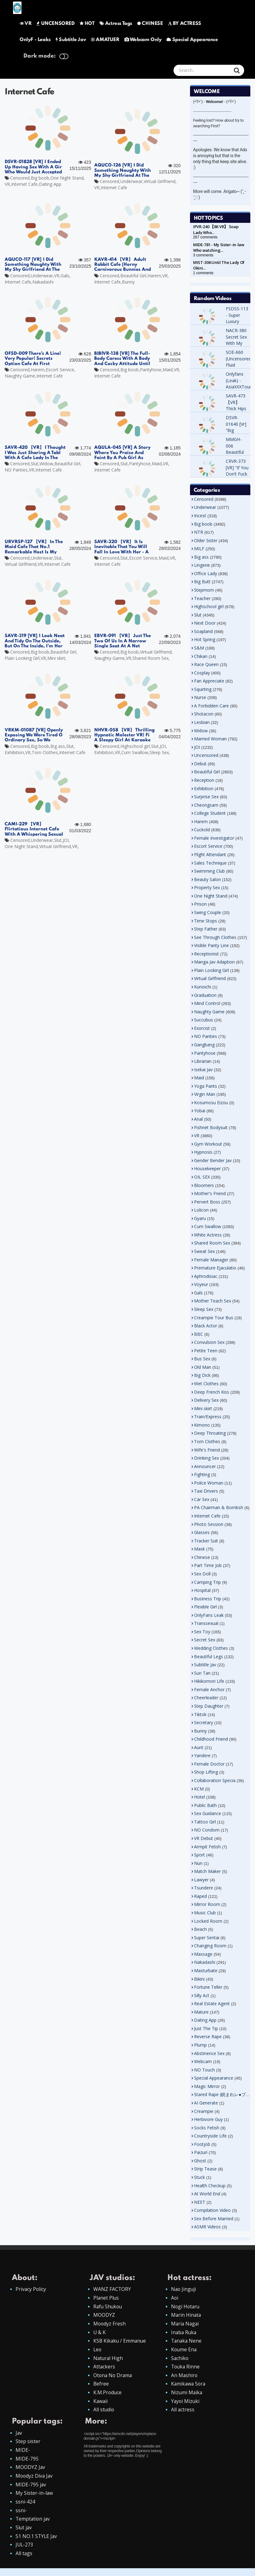  Describe the element at coordinates (209, 1342) in the screenshot. I see `Convulsion Sex` at that location.